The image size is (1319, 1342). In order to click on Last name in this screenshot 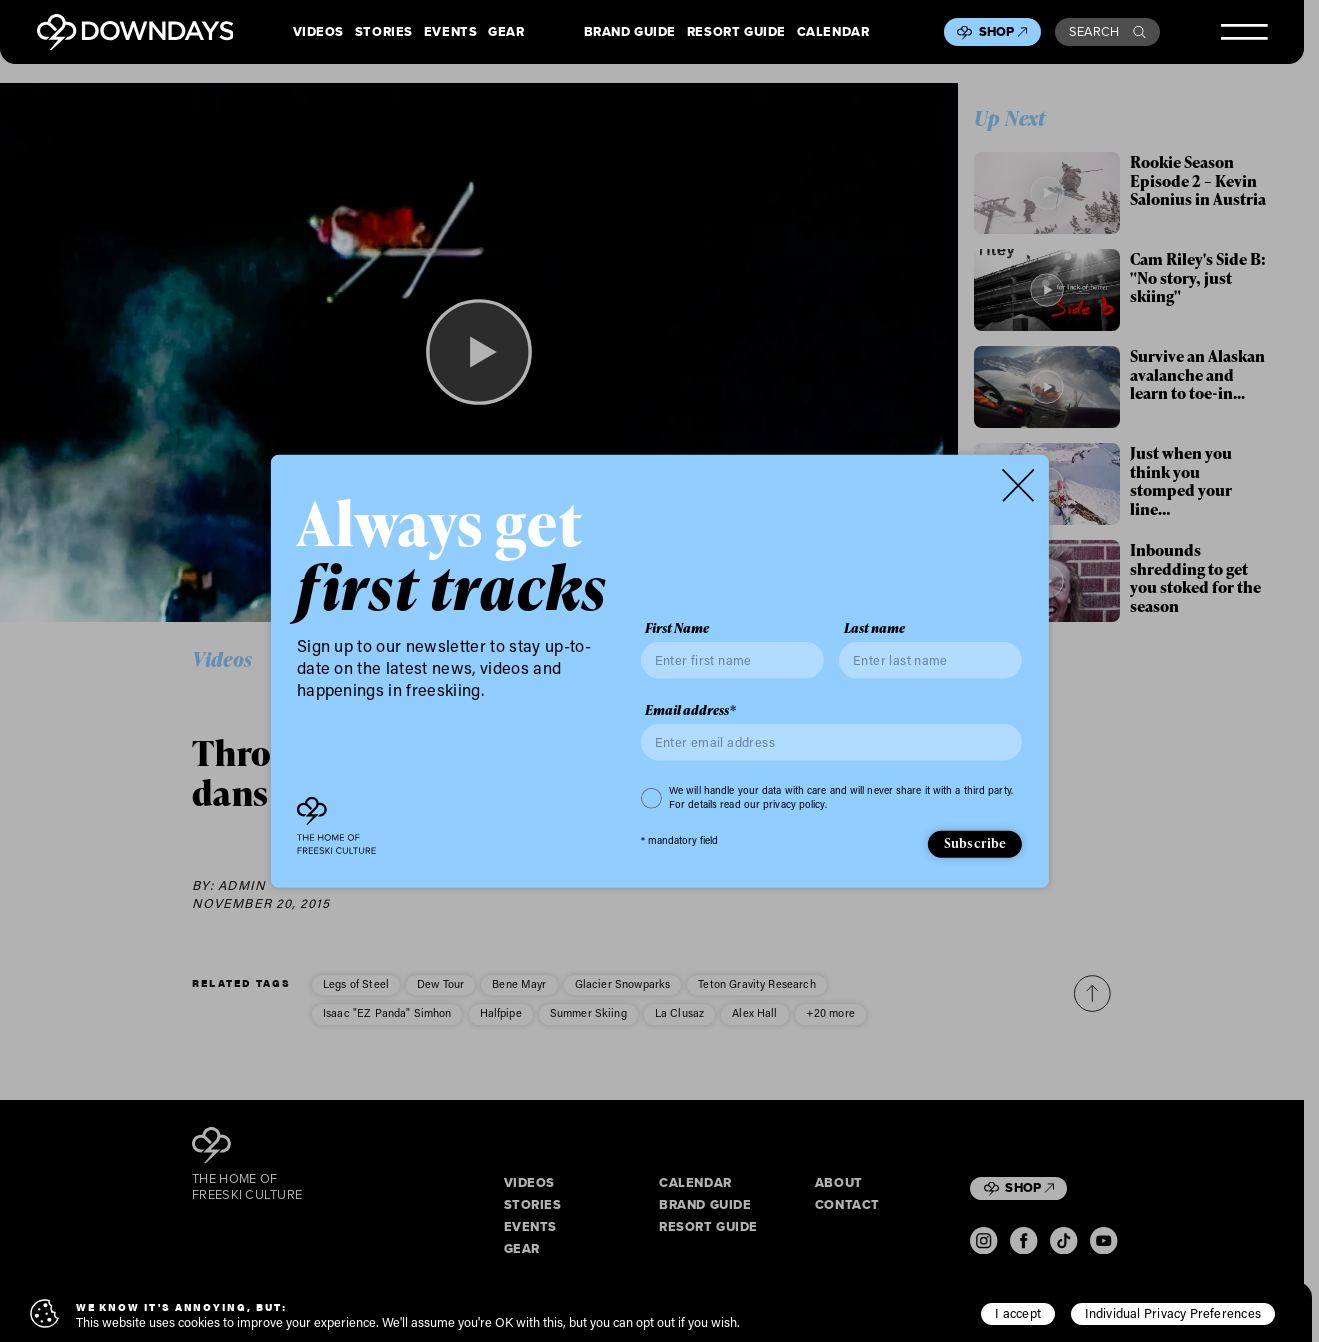, I will do `click(874, 628)`.